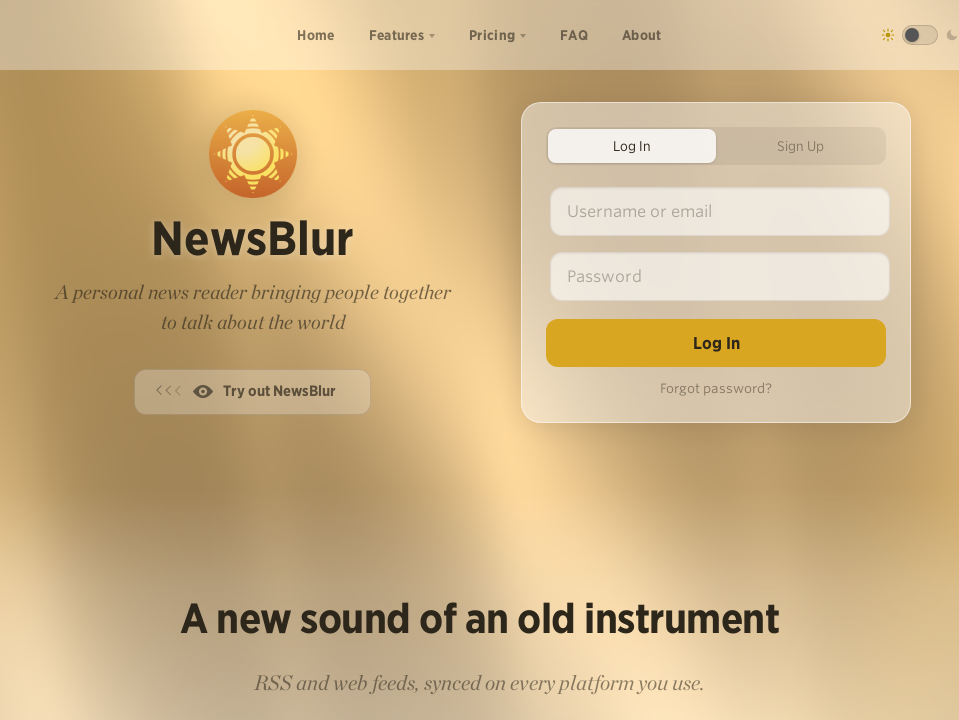 Image resolution: width=959 pixels, height=720 pixels. What do you see at coordinates (716, 388) in the screenshot?
I see `Forgot password?` at bounding box center [716, 388].